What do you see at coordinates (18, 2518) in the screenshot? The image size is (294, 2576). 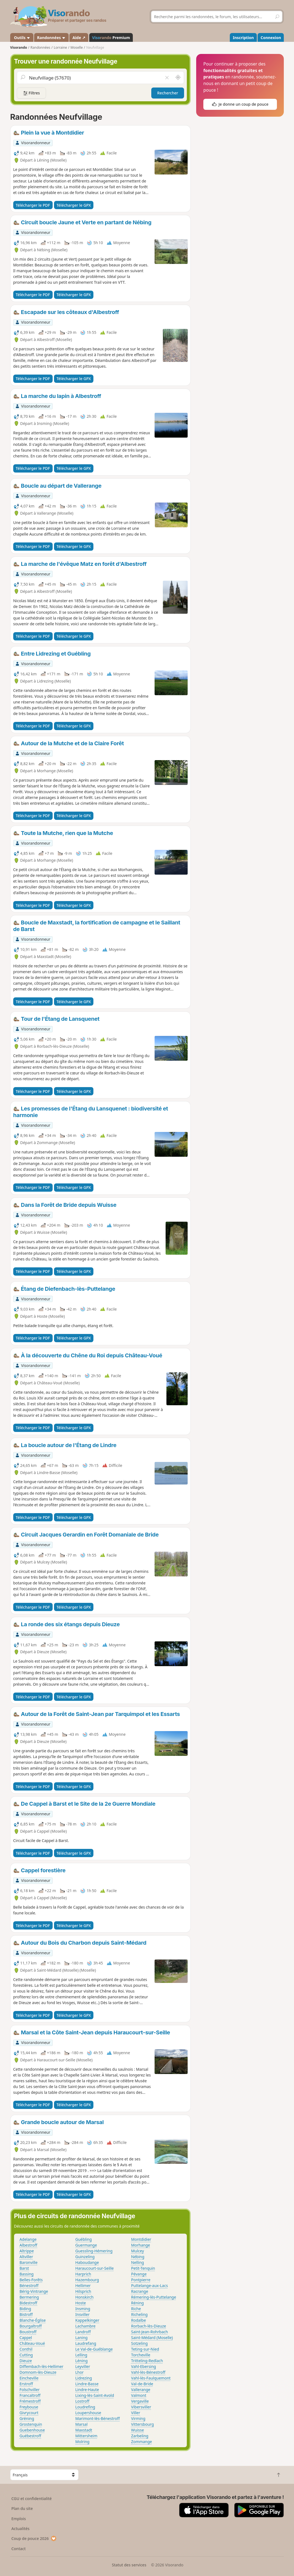 I see `Emplois` at bounding box center [18, 2518].